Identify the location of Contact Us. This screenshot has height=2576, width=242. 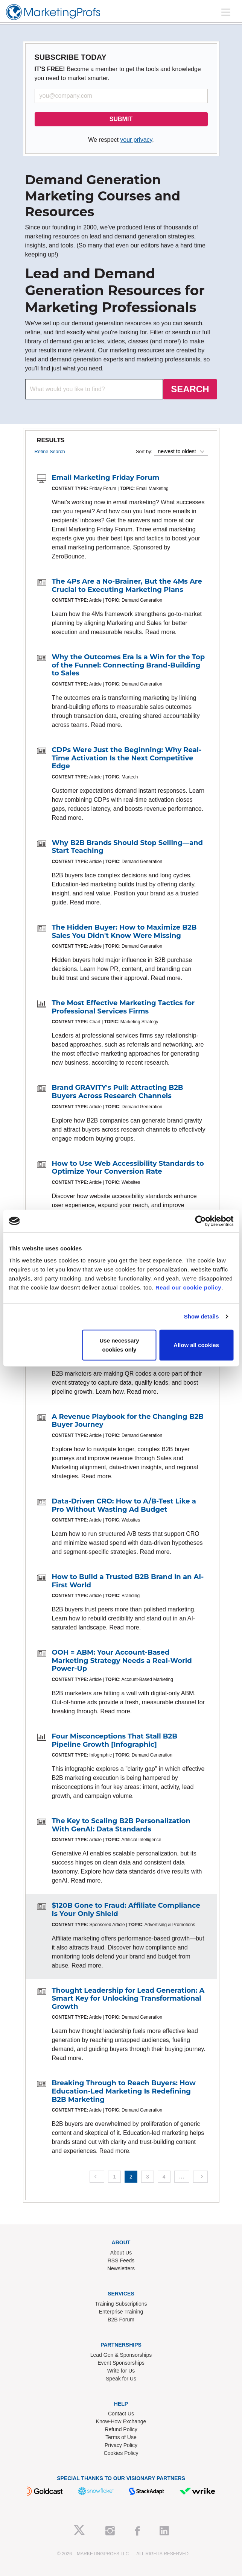
(121, 2414).